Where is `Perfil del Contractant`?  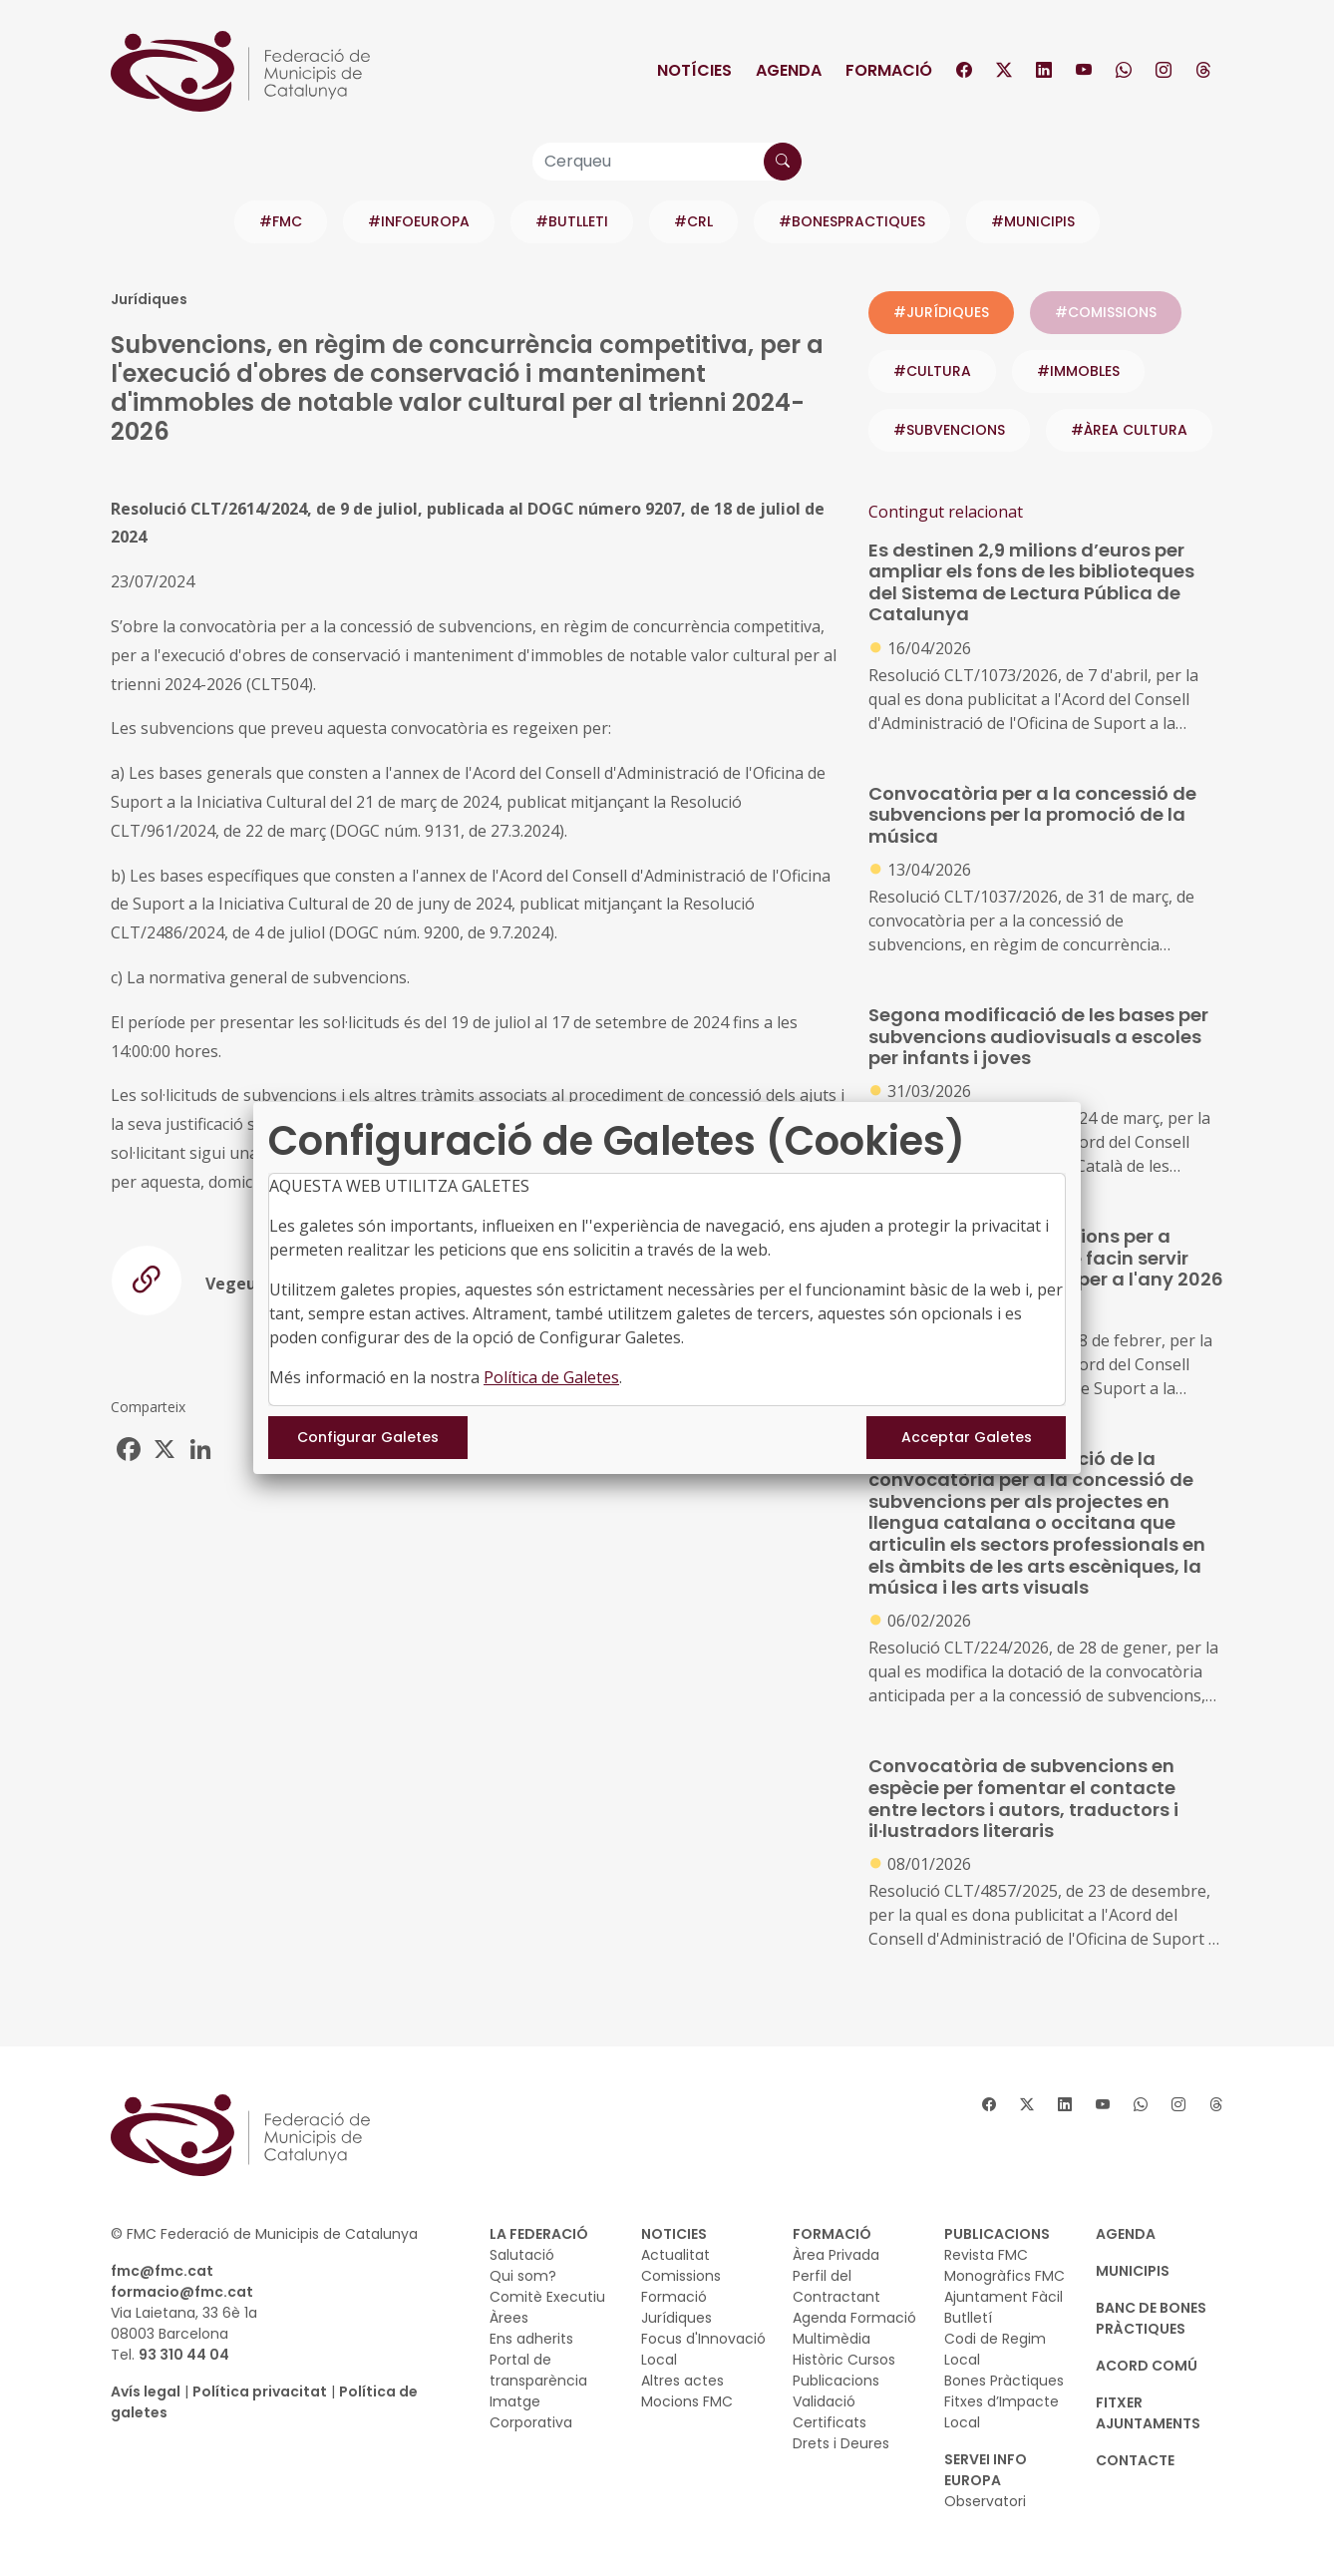
Perfil del Contractant is located at coordinates (836, 2286).